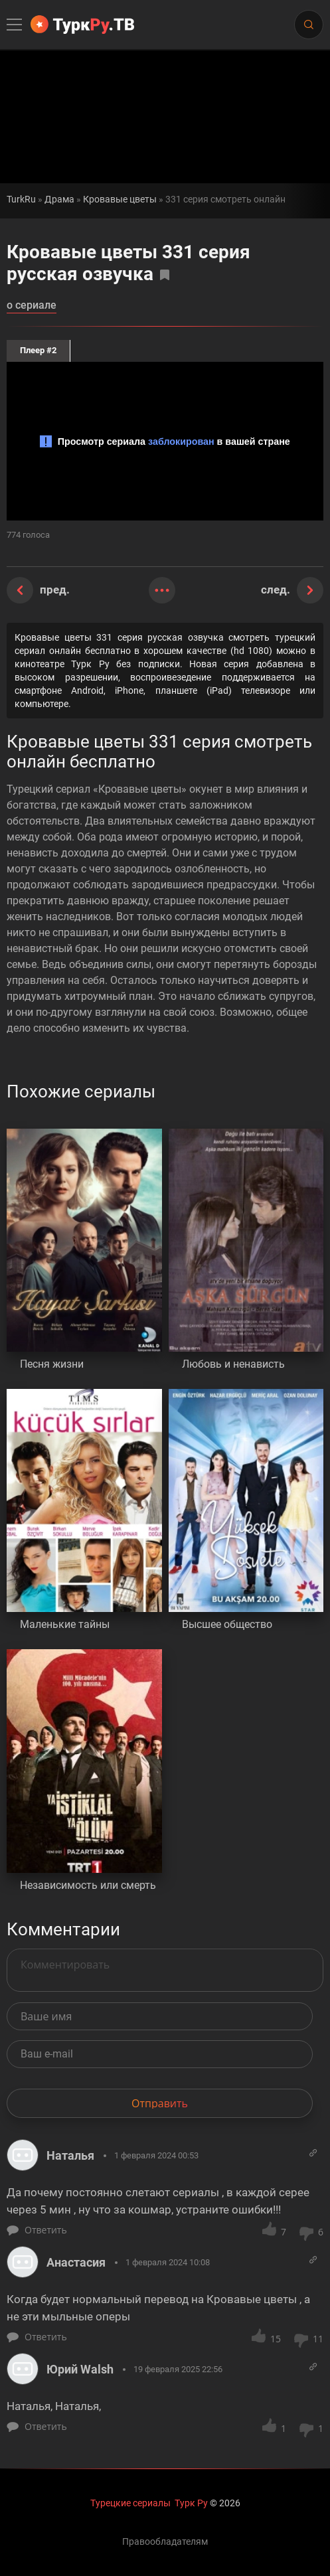 The height and width of the screenshot is (2576, 330). What do you see at coordinates (165, 2541) in the screenshot?
I see `Правообладателям` at bounding box center [165, 2541].